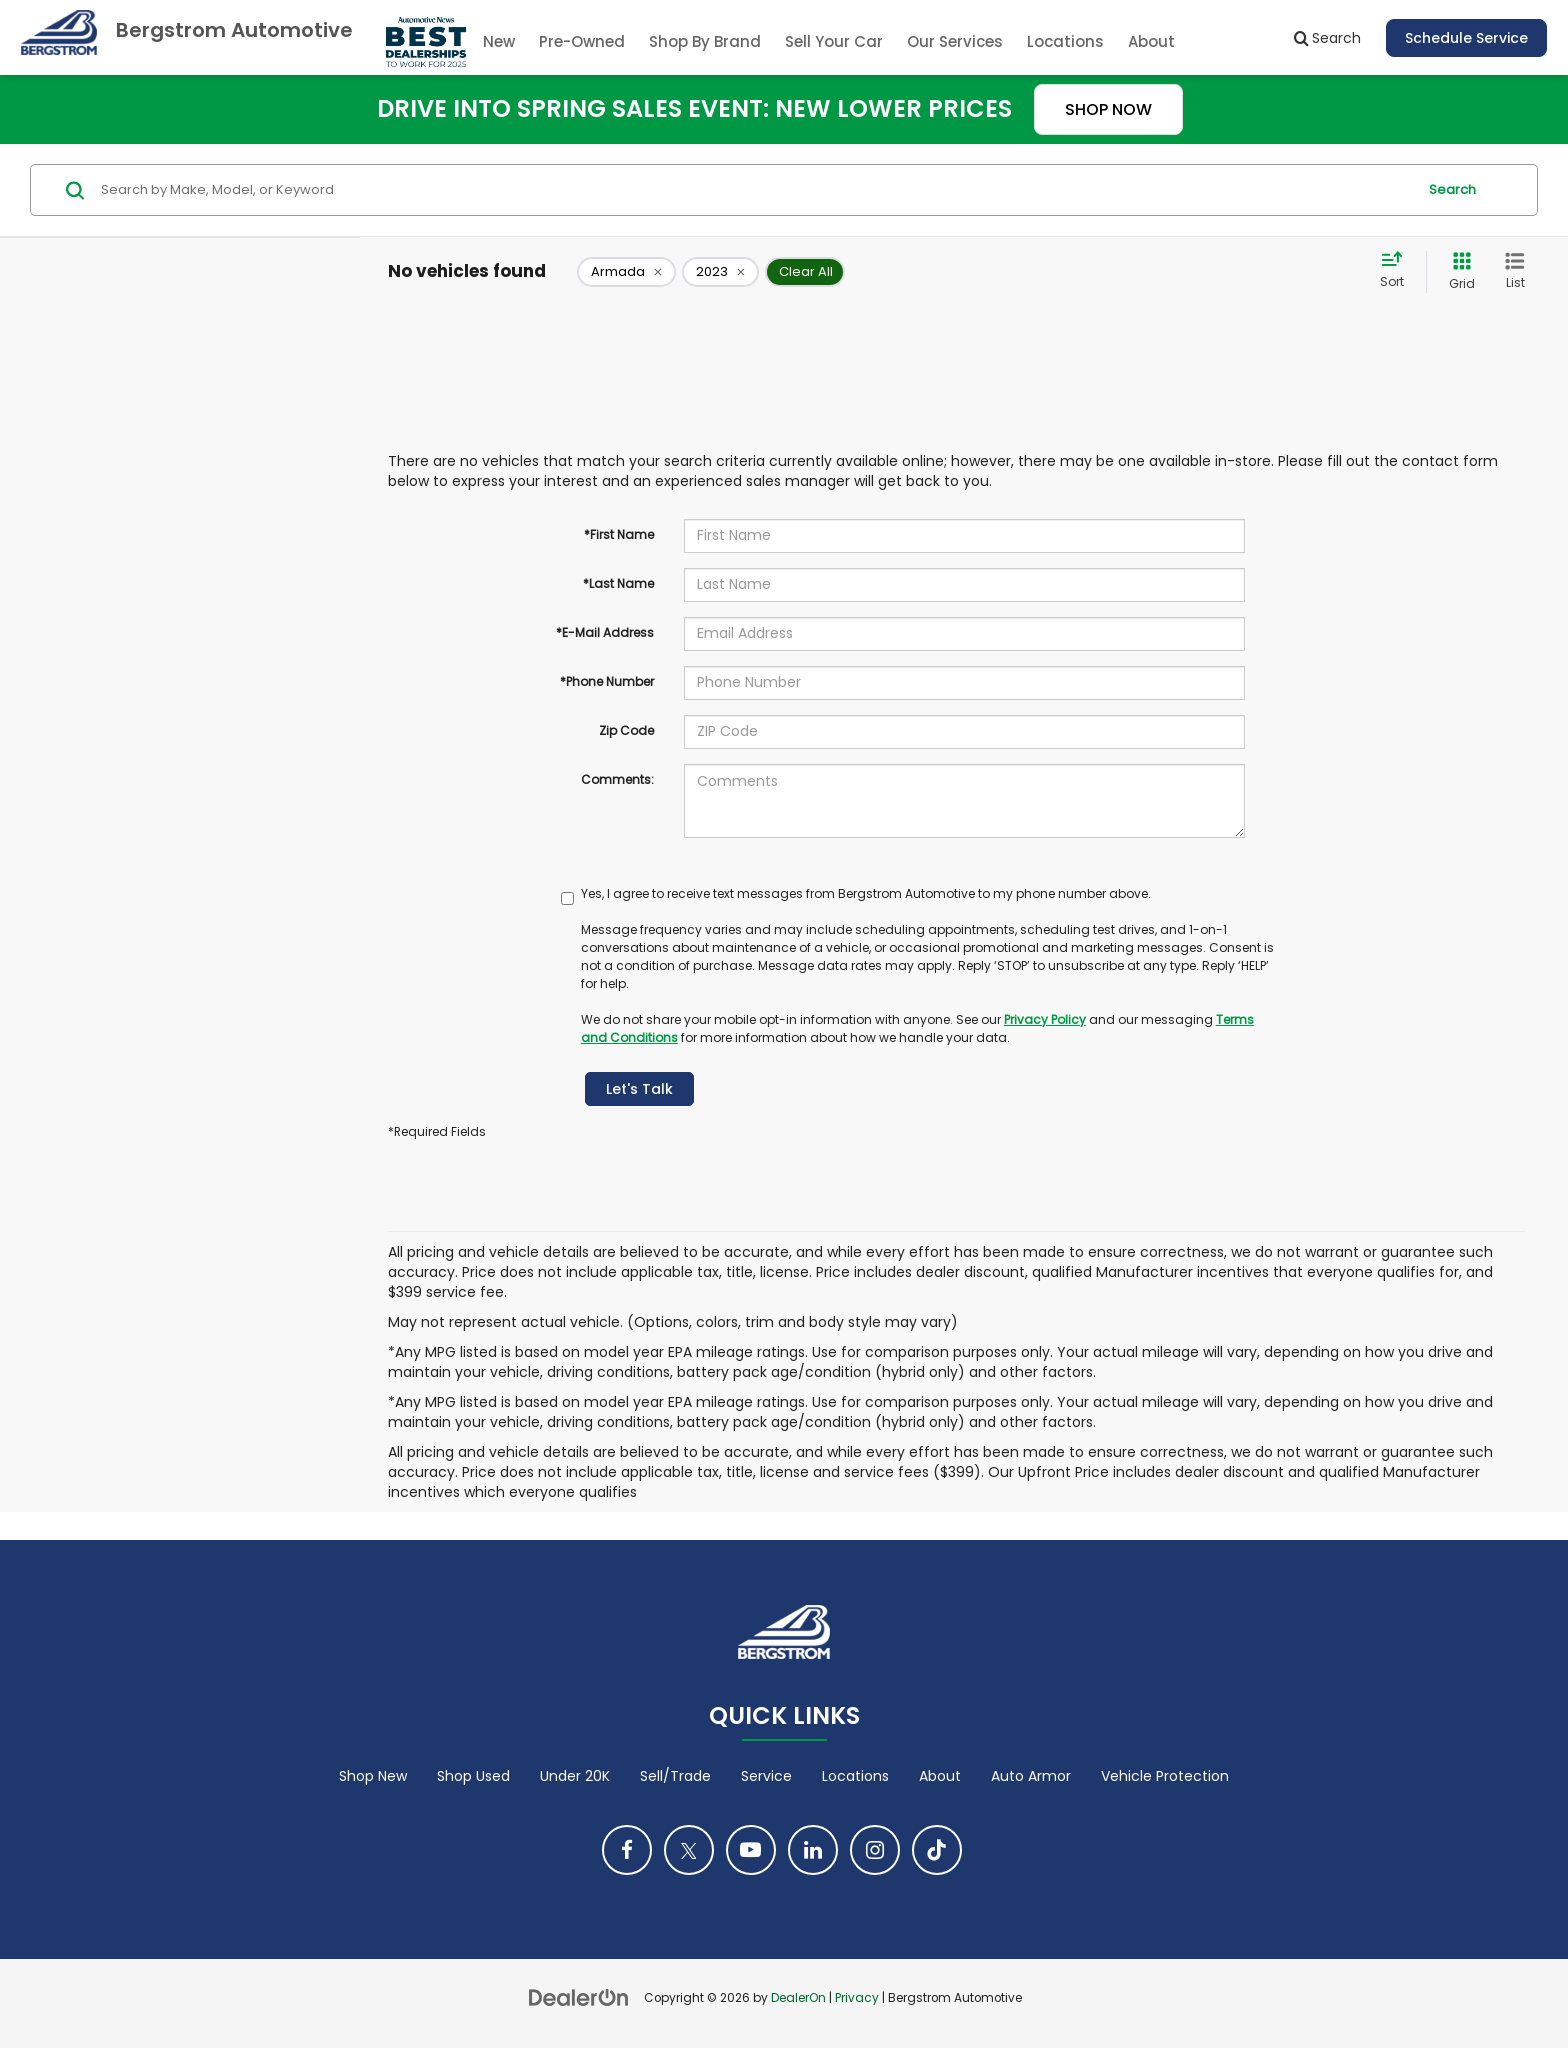 This screenshot has height=2048, width=1568. I want to click on Privacy, so click(857, 1998).